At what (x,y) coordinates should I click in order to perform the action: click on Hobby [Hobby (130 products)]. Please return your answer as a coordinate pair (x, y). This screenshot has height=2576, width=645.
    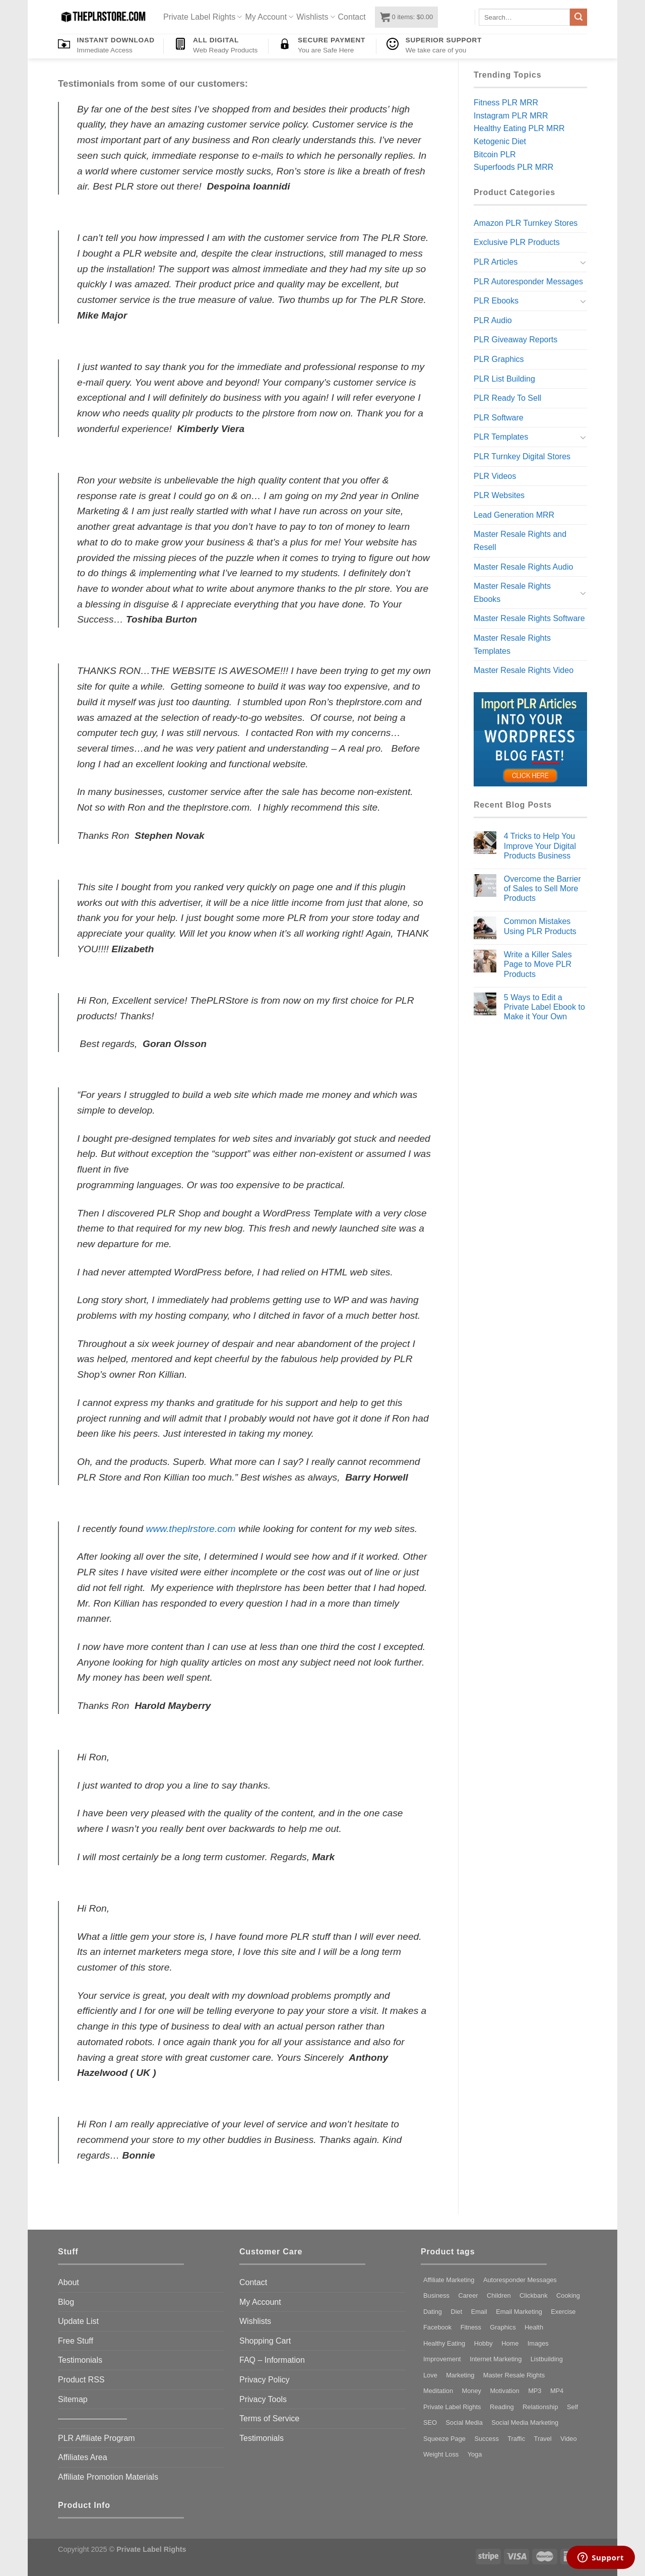
    Looking at the image, I should click on (483, 2343).